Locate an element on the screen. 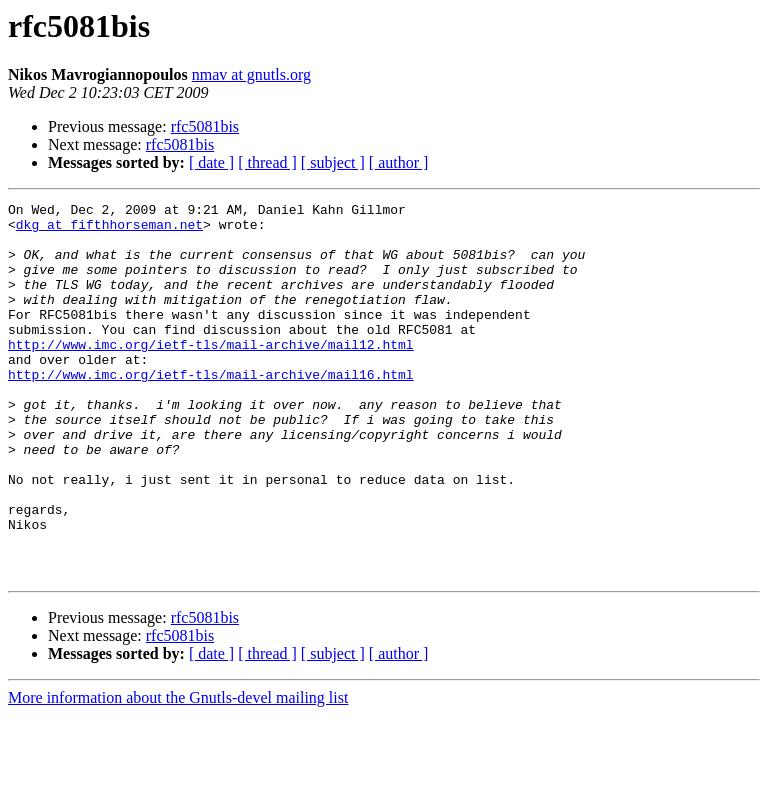  More information about the Gnutls-devel mailing list is located at coordinates (178, 772).